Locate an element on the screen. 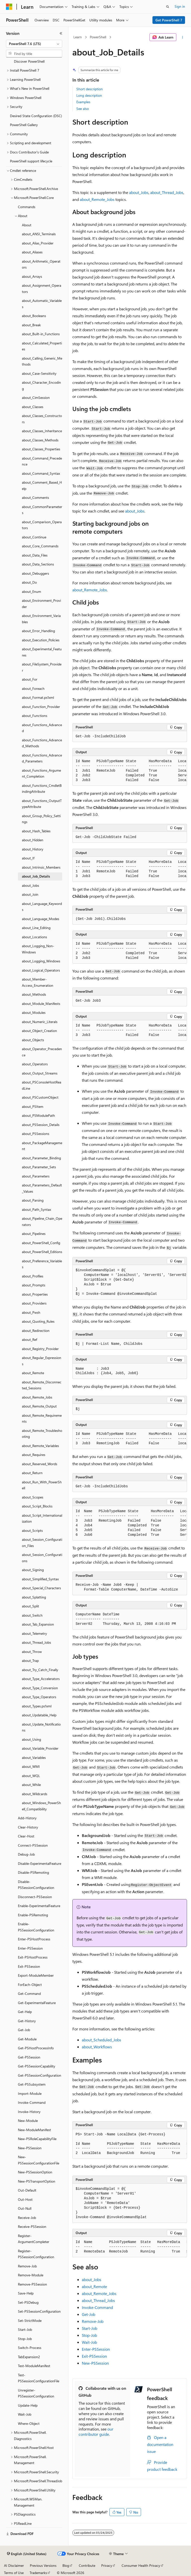 This screenshot has height=2576, width=191. Out-Default [treeitem] is located at coordinates (27, 2190).